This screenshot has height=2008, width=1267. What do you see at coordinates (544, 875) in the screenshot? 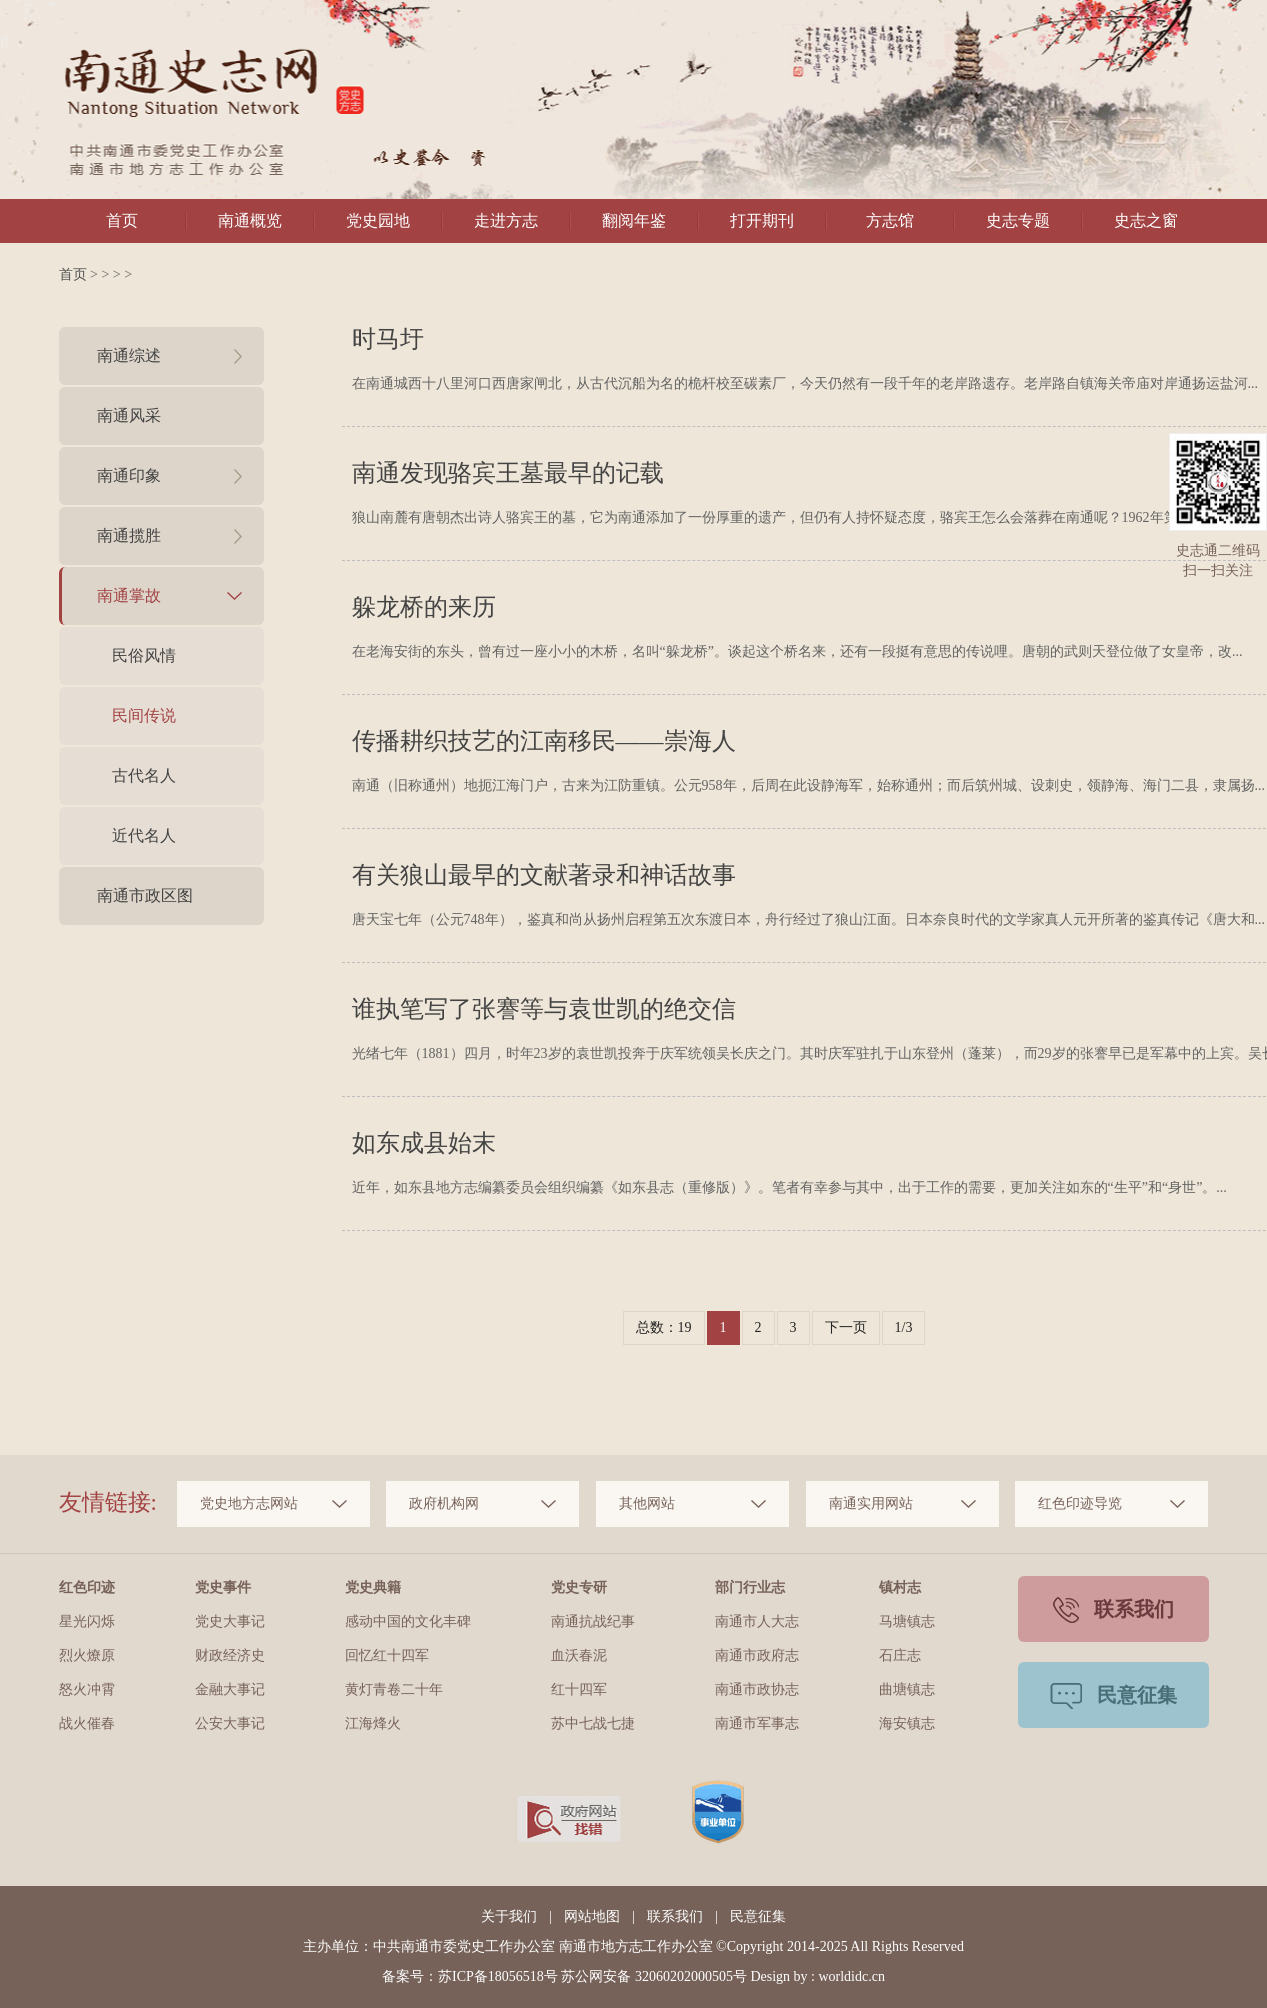
I see `有关狼山最早的文献著录和神话故事` at bounding box center [544, 875].